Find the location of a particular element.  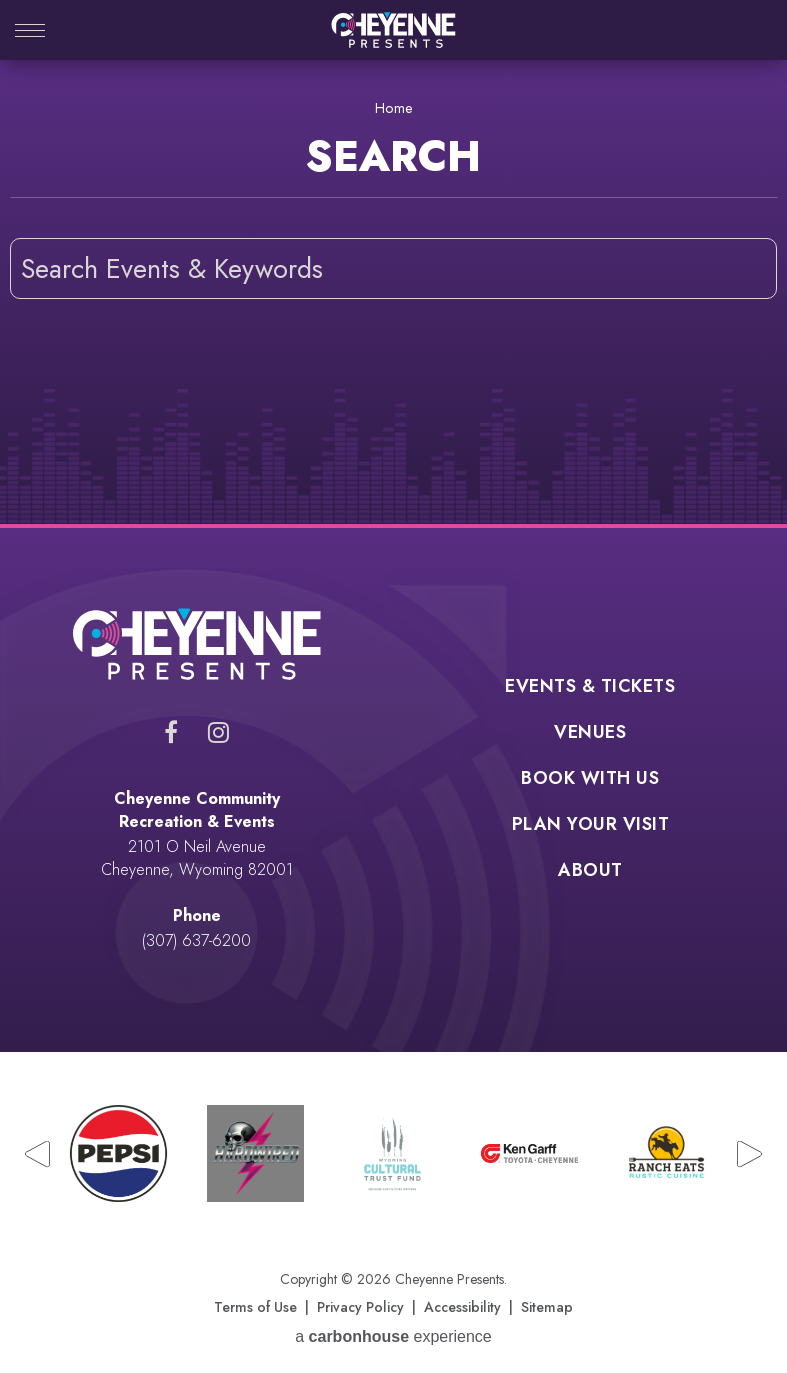

Search is located at coordinates (747, 268).